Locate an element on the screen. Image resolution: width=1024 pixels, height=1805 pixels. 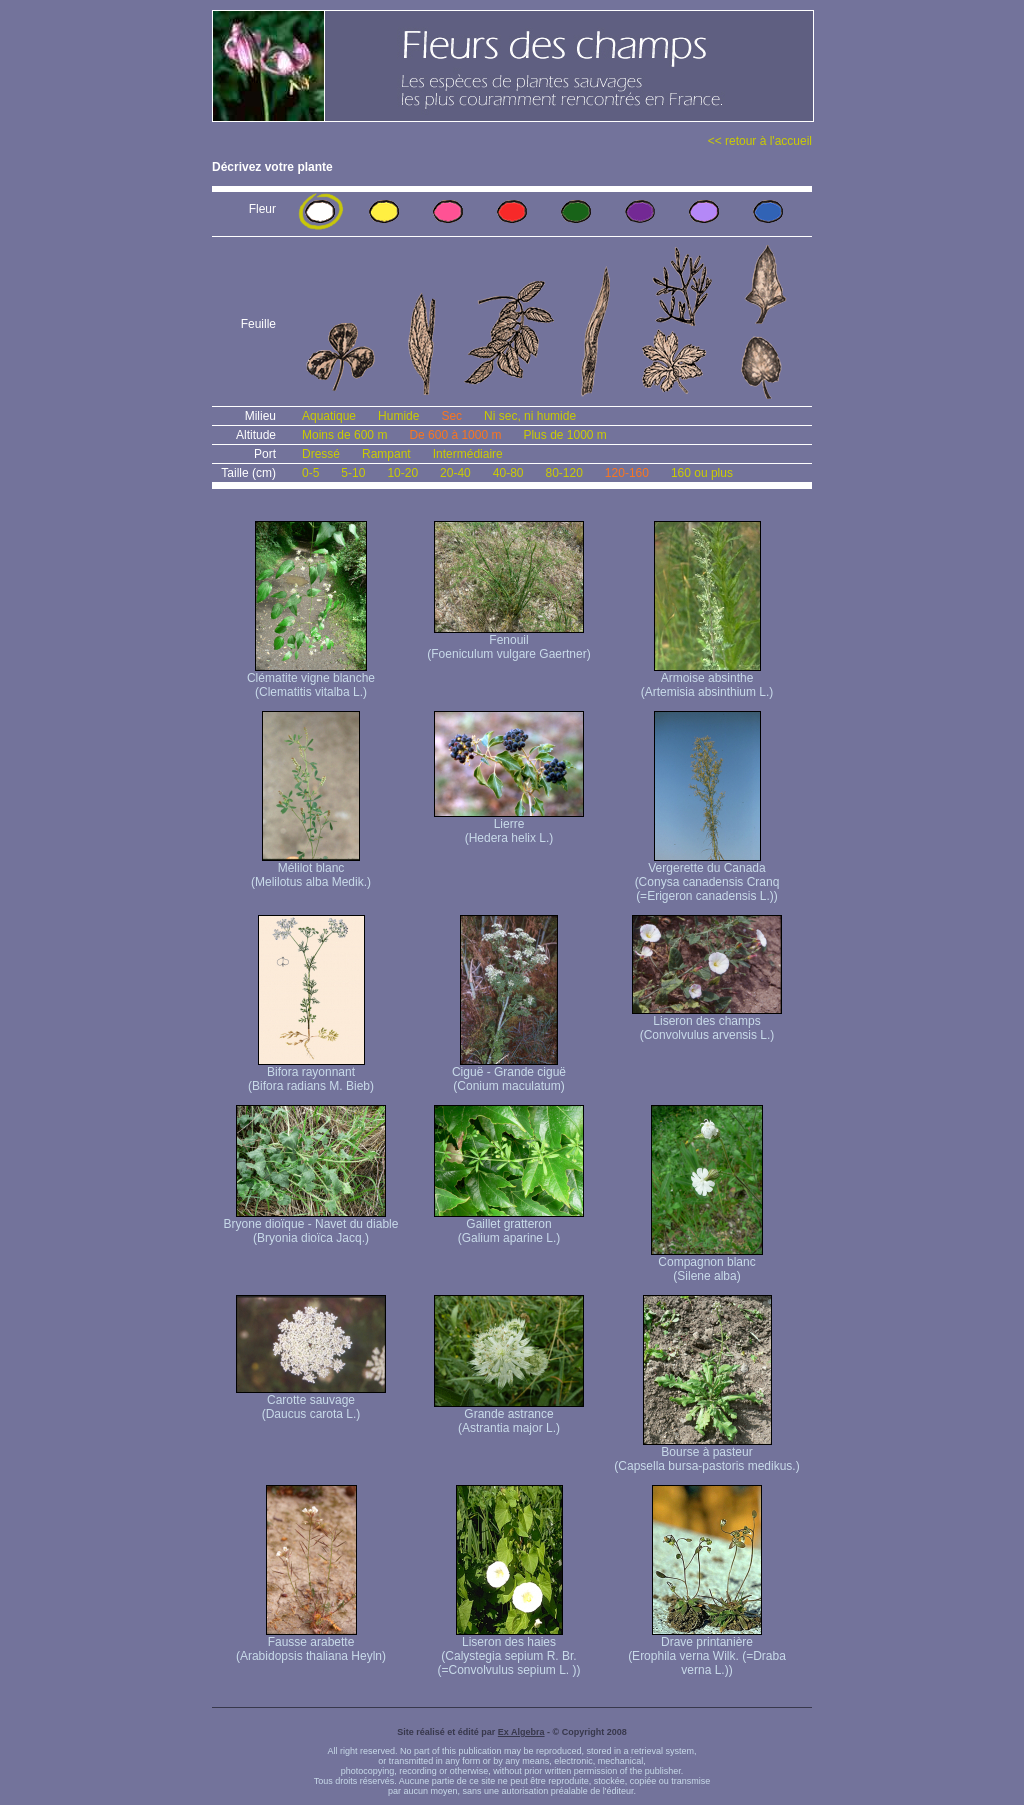
Bifora rayonnant (Bifora radians M. Bieb) is located at coordinates (311, 1073).